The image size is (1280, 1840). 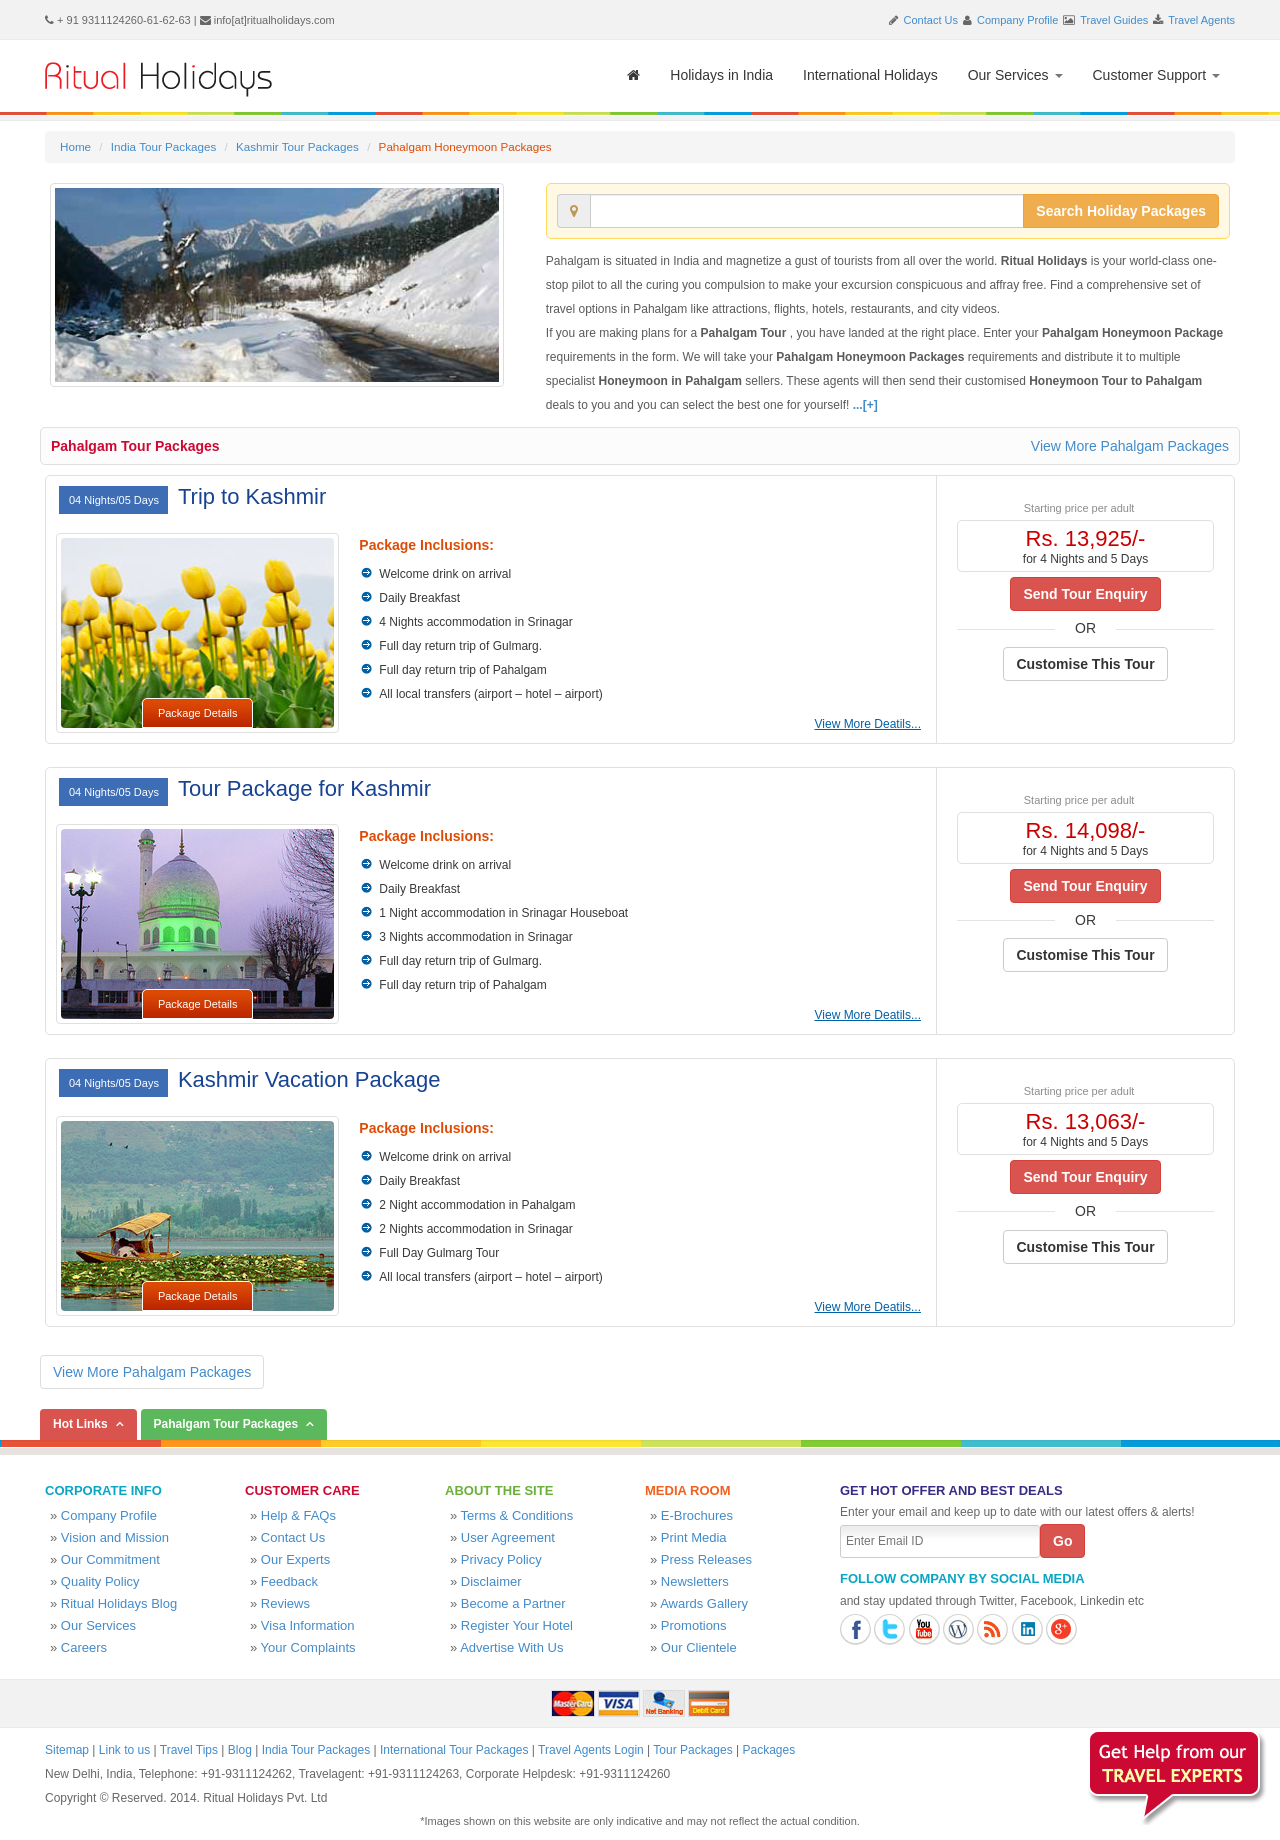 What do you see at coordinates (591, 1750) in the screenshot?
I see `Travel Agents Login` at bounding box center [591, 1750].